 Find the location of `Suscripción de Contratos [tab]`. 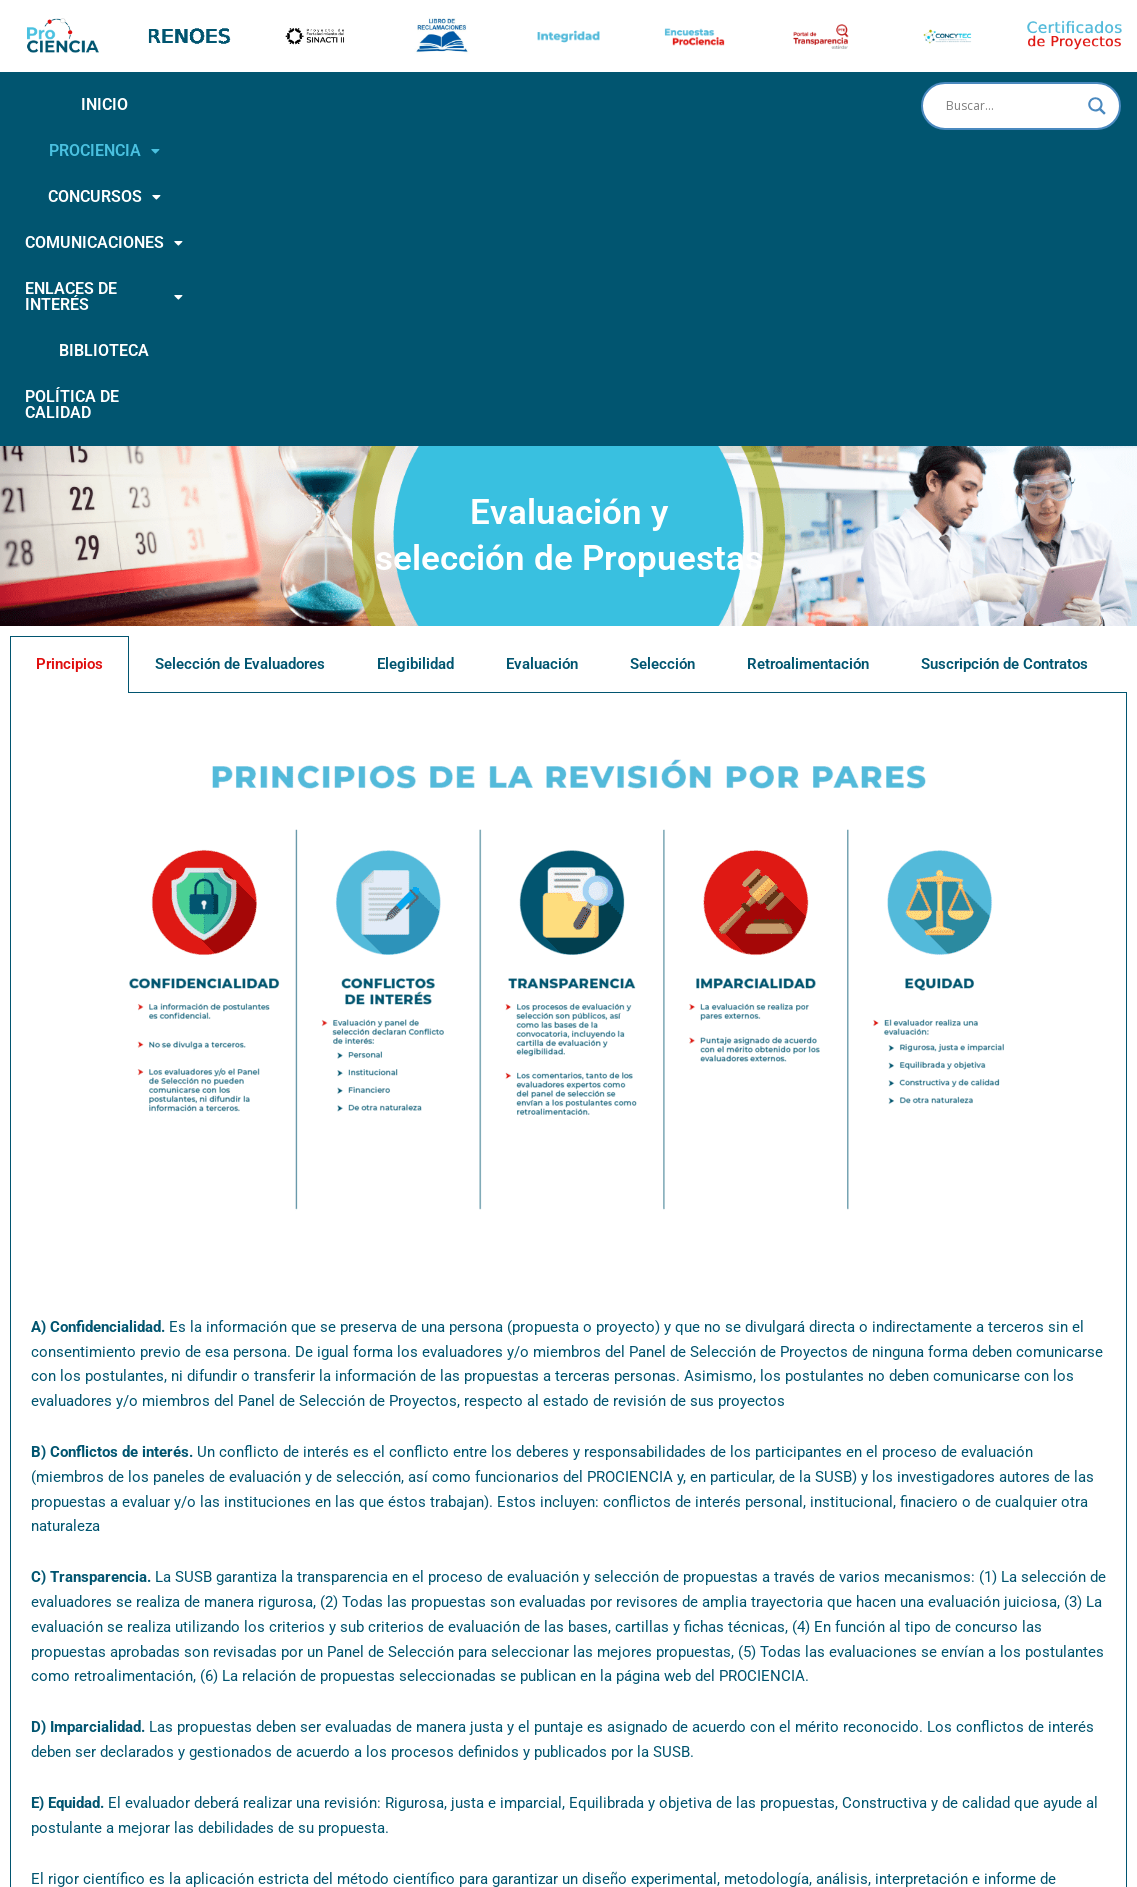

Suscripción de Contratos [tab] is located at coordinates (1004, 402).